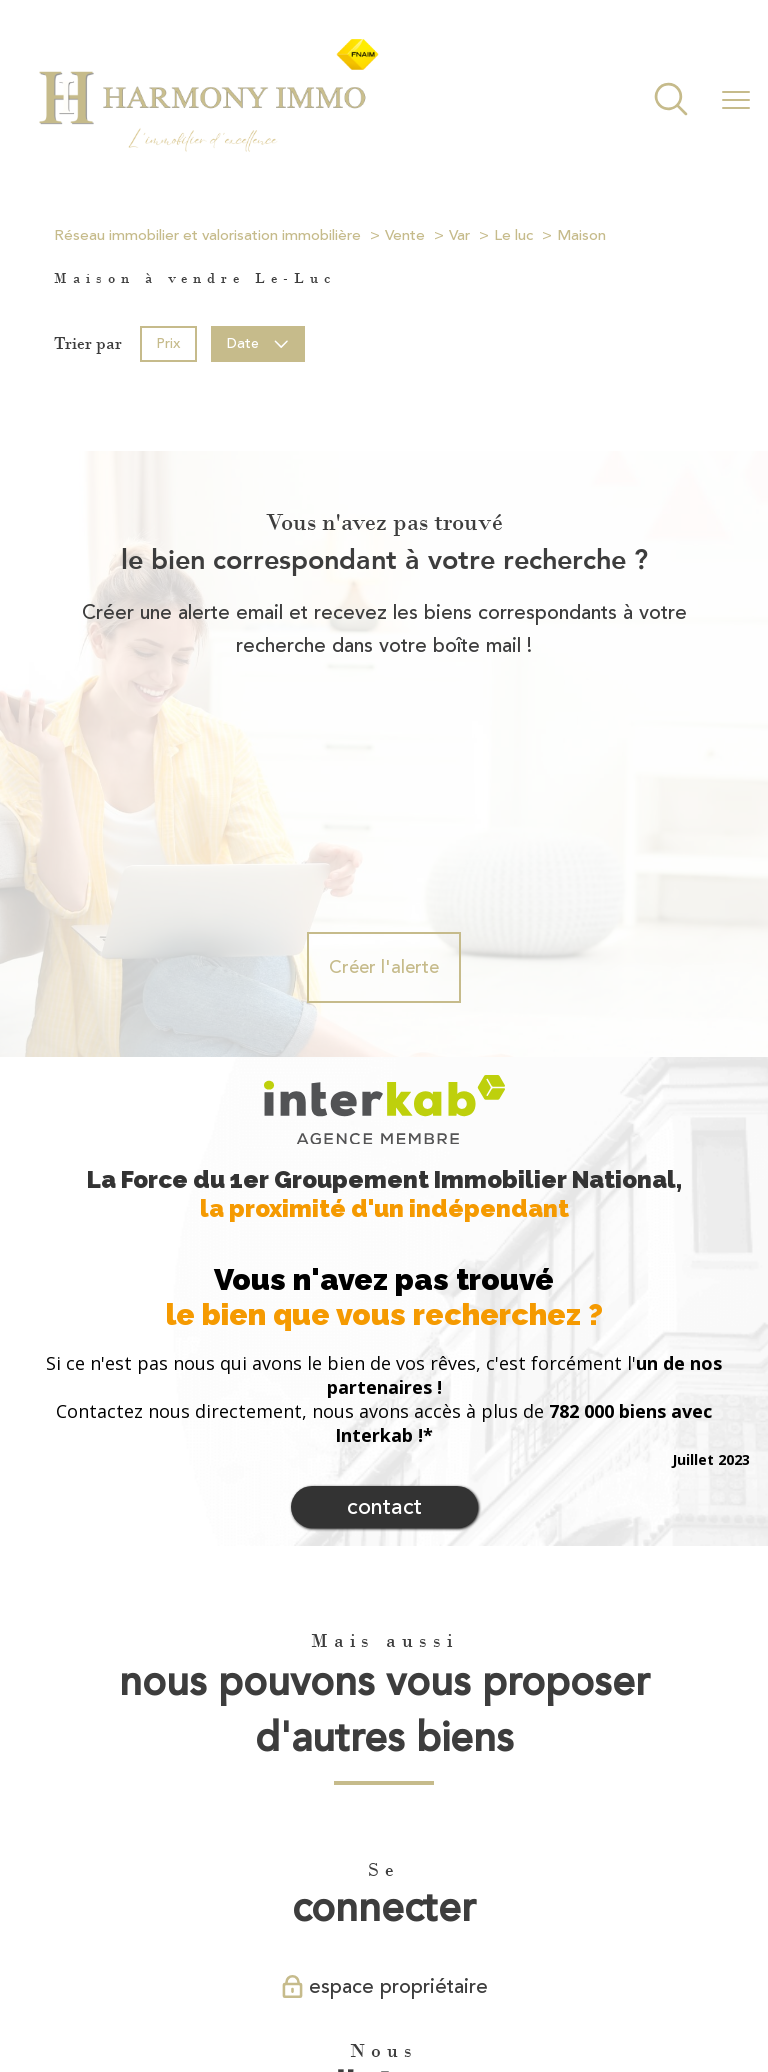 Image resolution: width=768 pixels, height=2072 pixels. I want to click on Mentions légales, so click(328, 1996).